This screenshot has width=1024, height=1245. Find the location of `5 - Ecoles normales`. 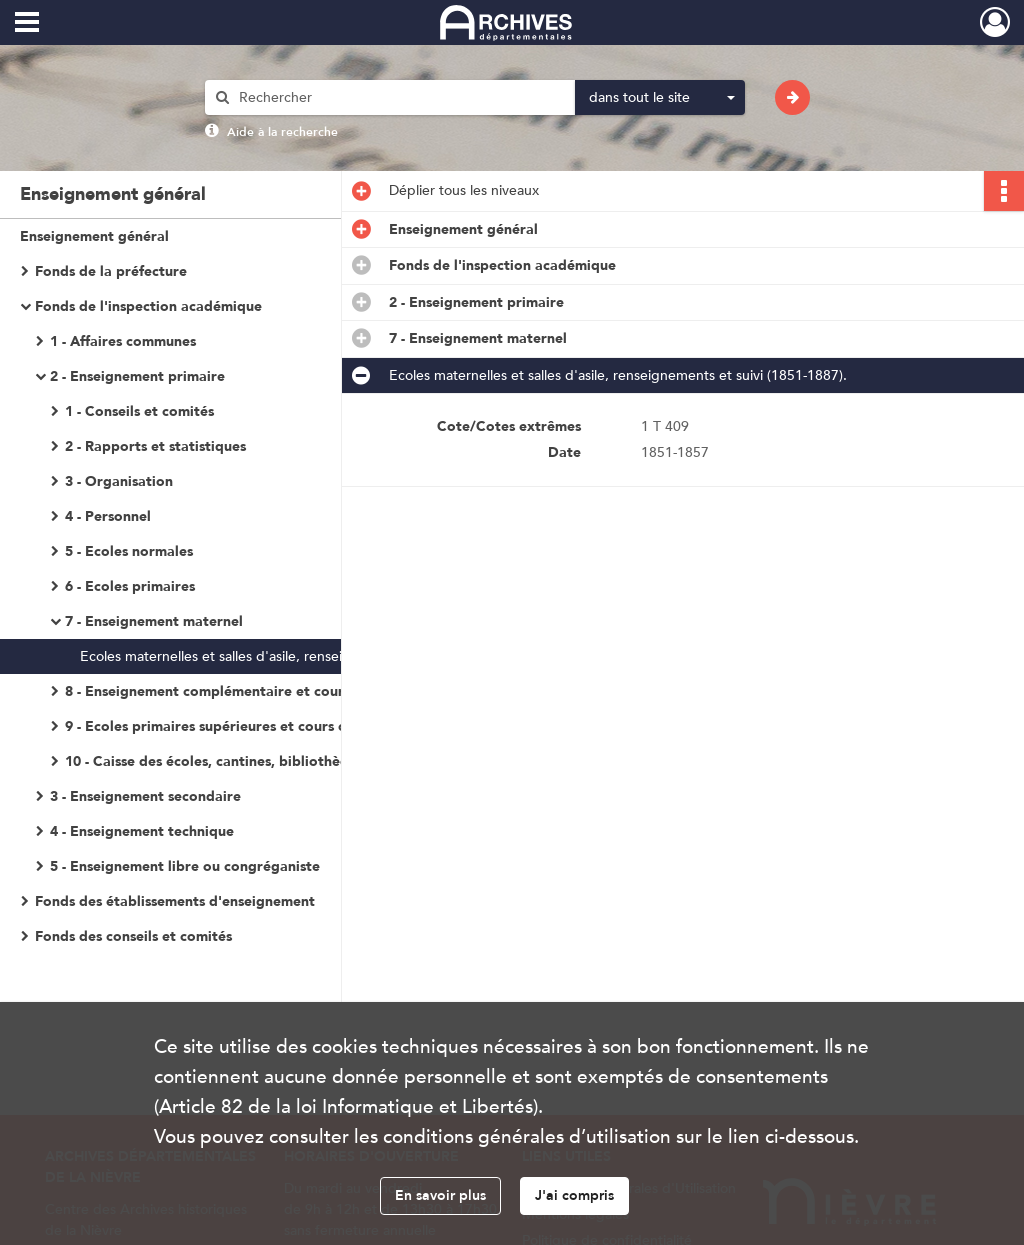

5 - Ecoles normales is located at coordinates (129, 551).